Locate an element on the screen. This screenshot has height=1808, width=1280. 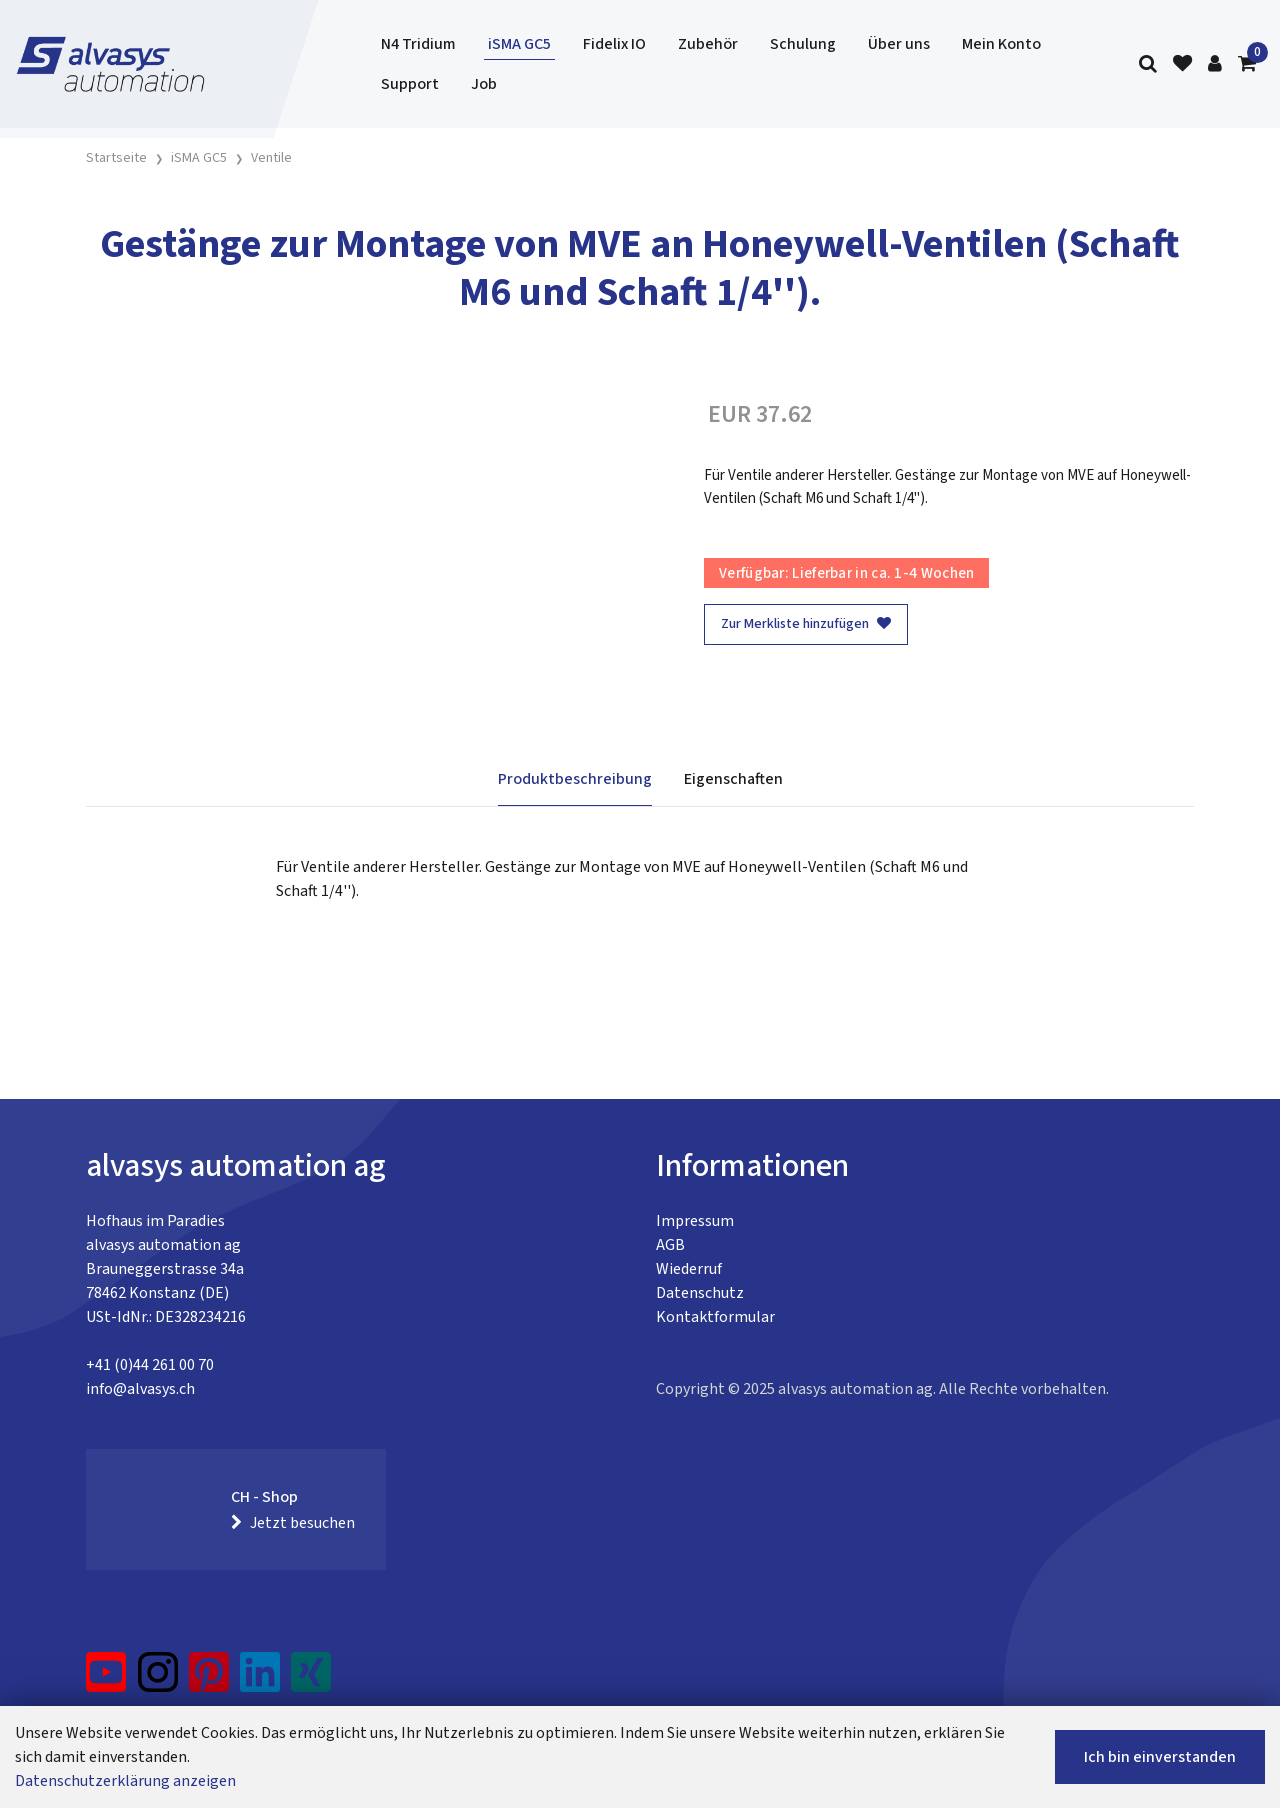
[LinkedIn] is located at coordinates (260, 1680).